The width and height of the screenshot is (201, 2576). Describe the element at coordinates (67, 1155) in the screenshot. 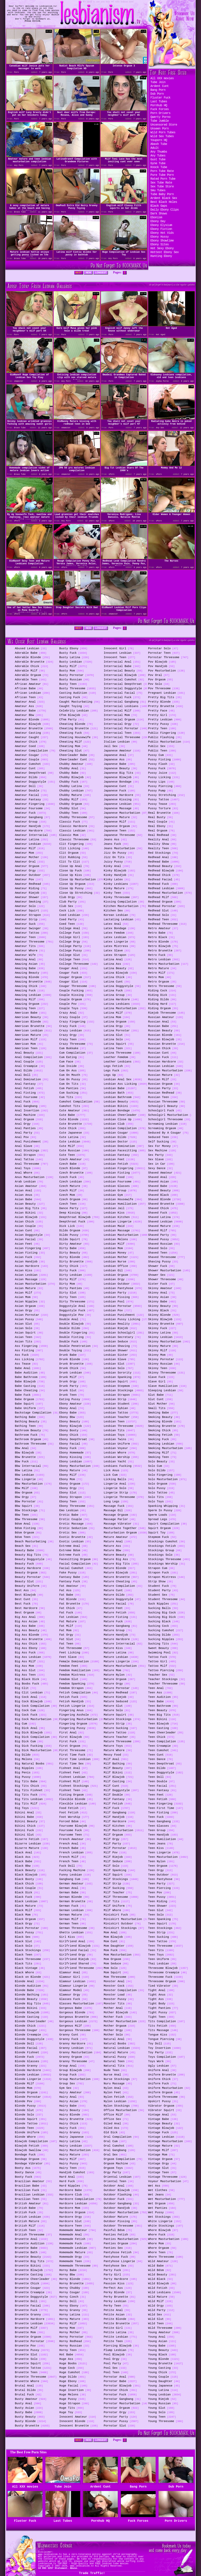

I see `Cute Teen` at that location.